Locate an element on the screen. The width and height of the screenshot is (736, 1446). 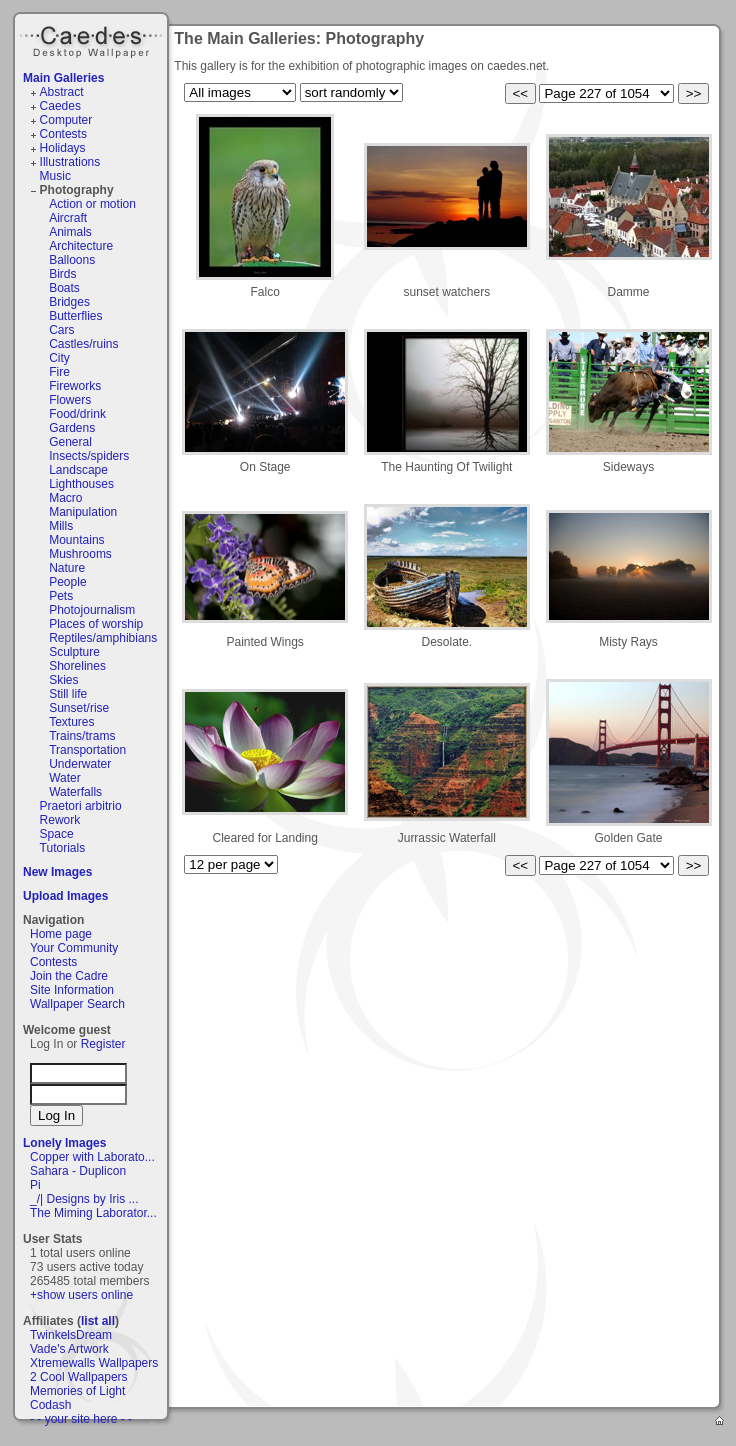
Photography is located at coordinates (77, 190).